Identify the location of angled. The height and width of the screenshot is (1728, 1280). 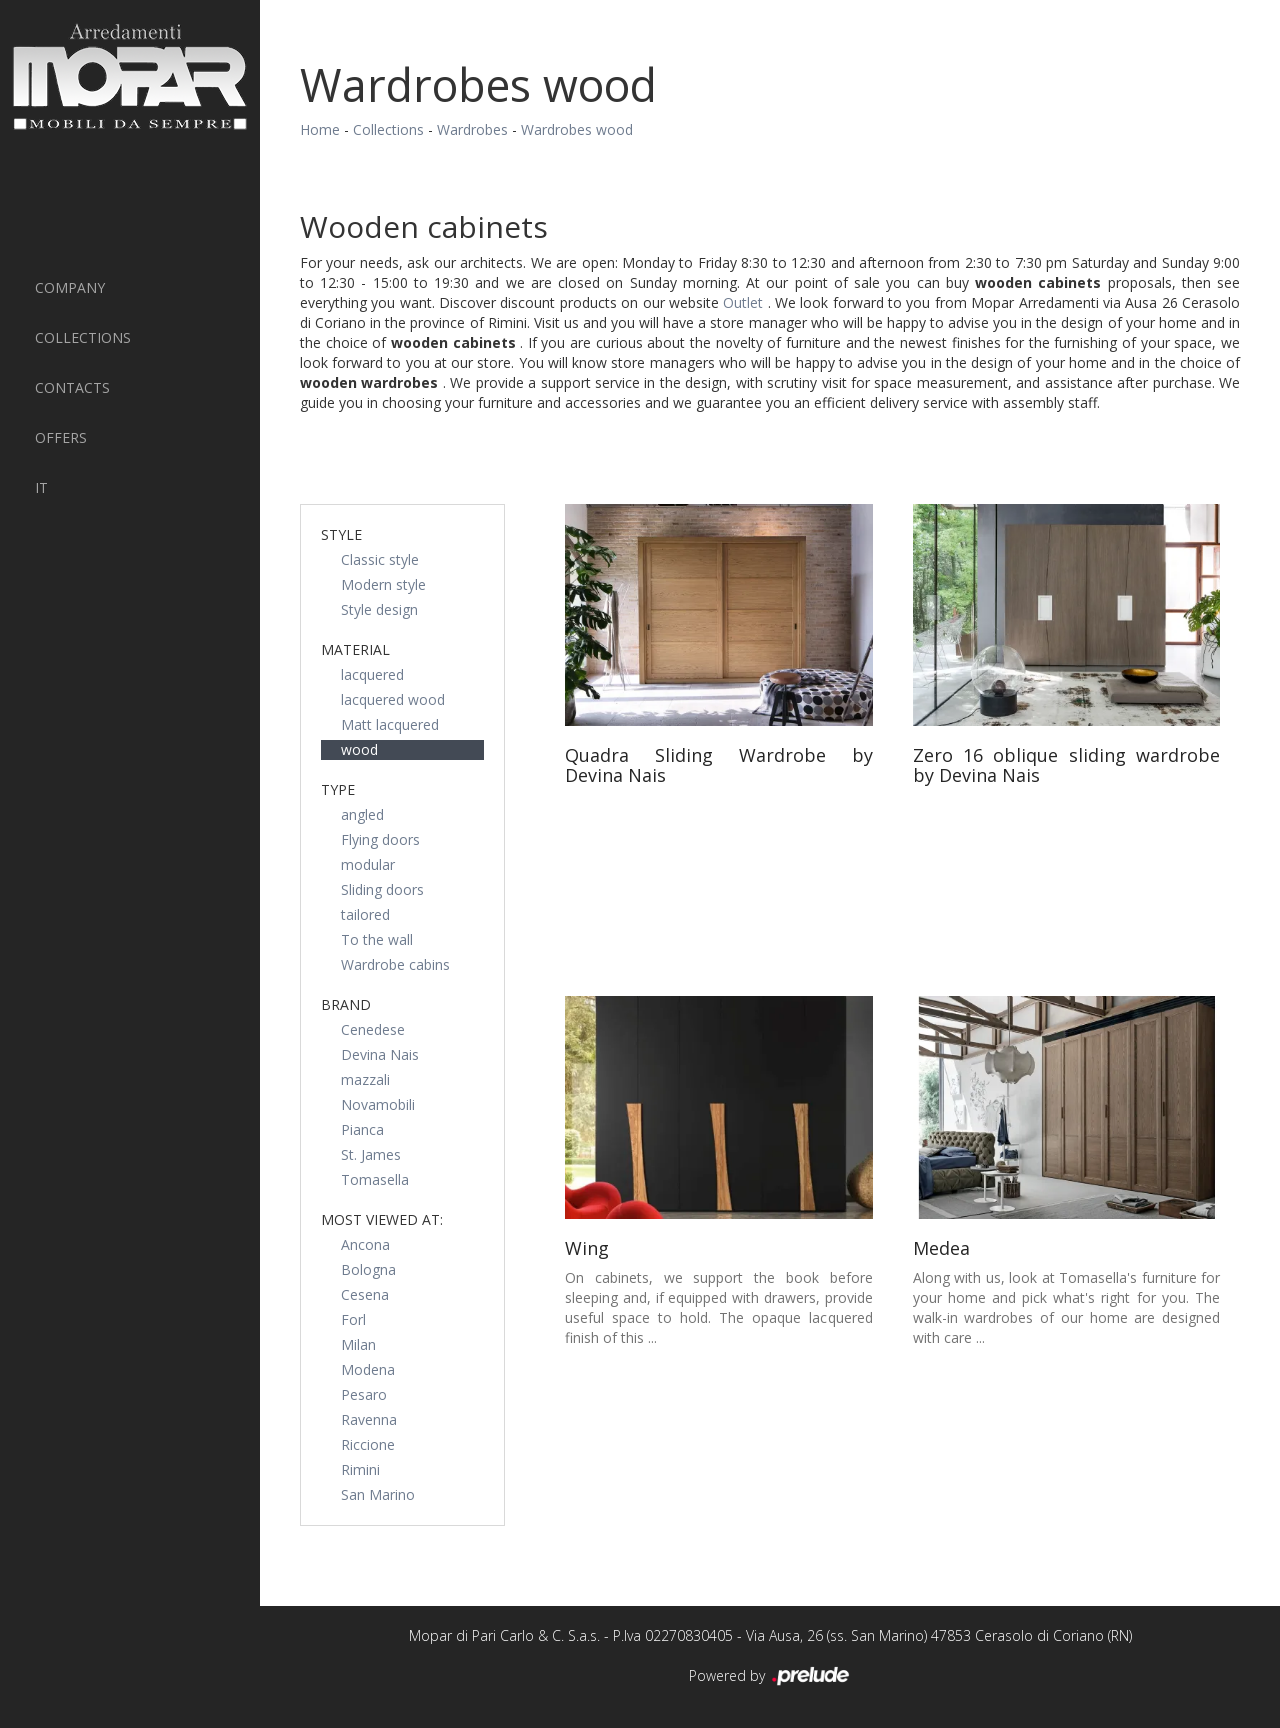
(362, 814).